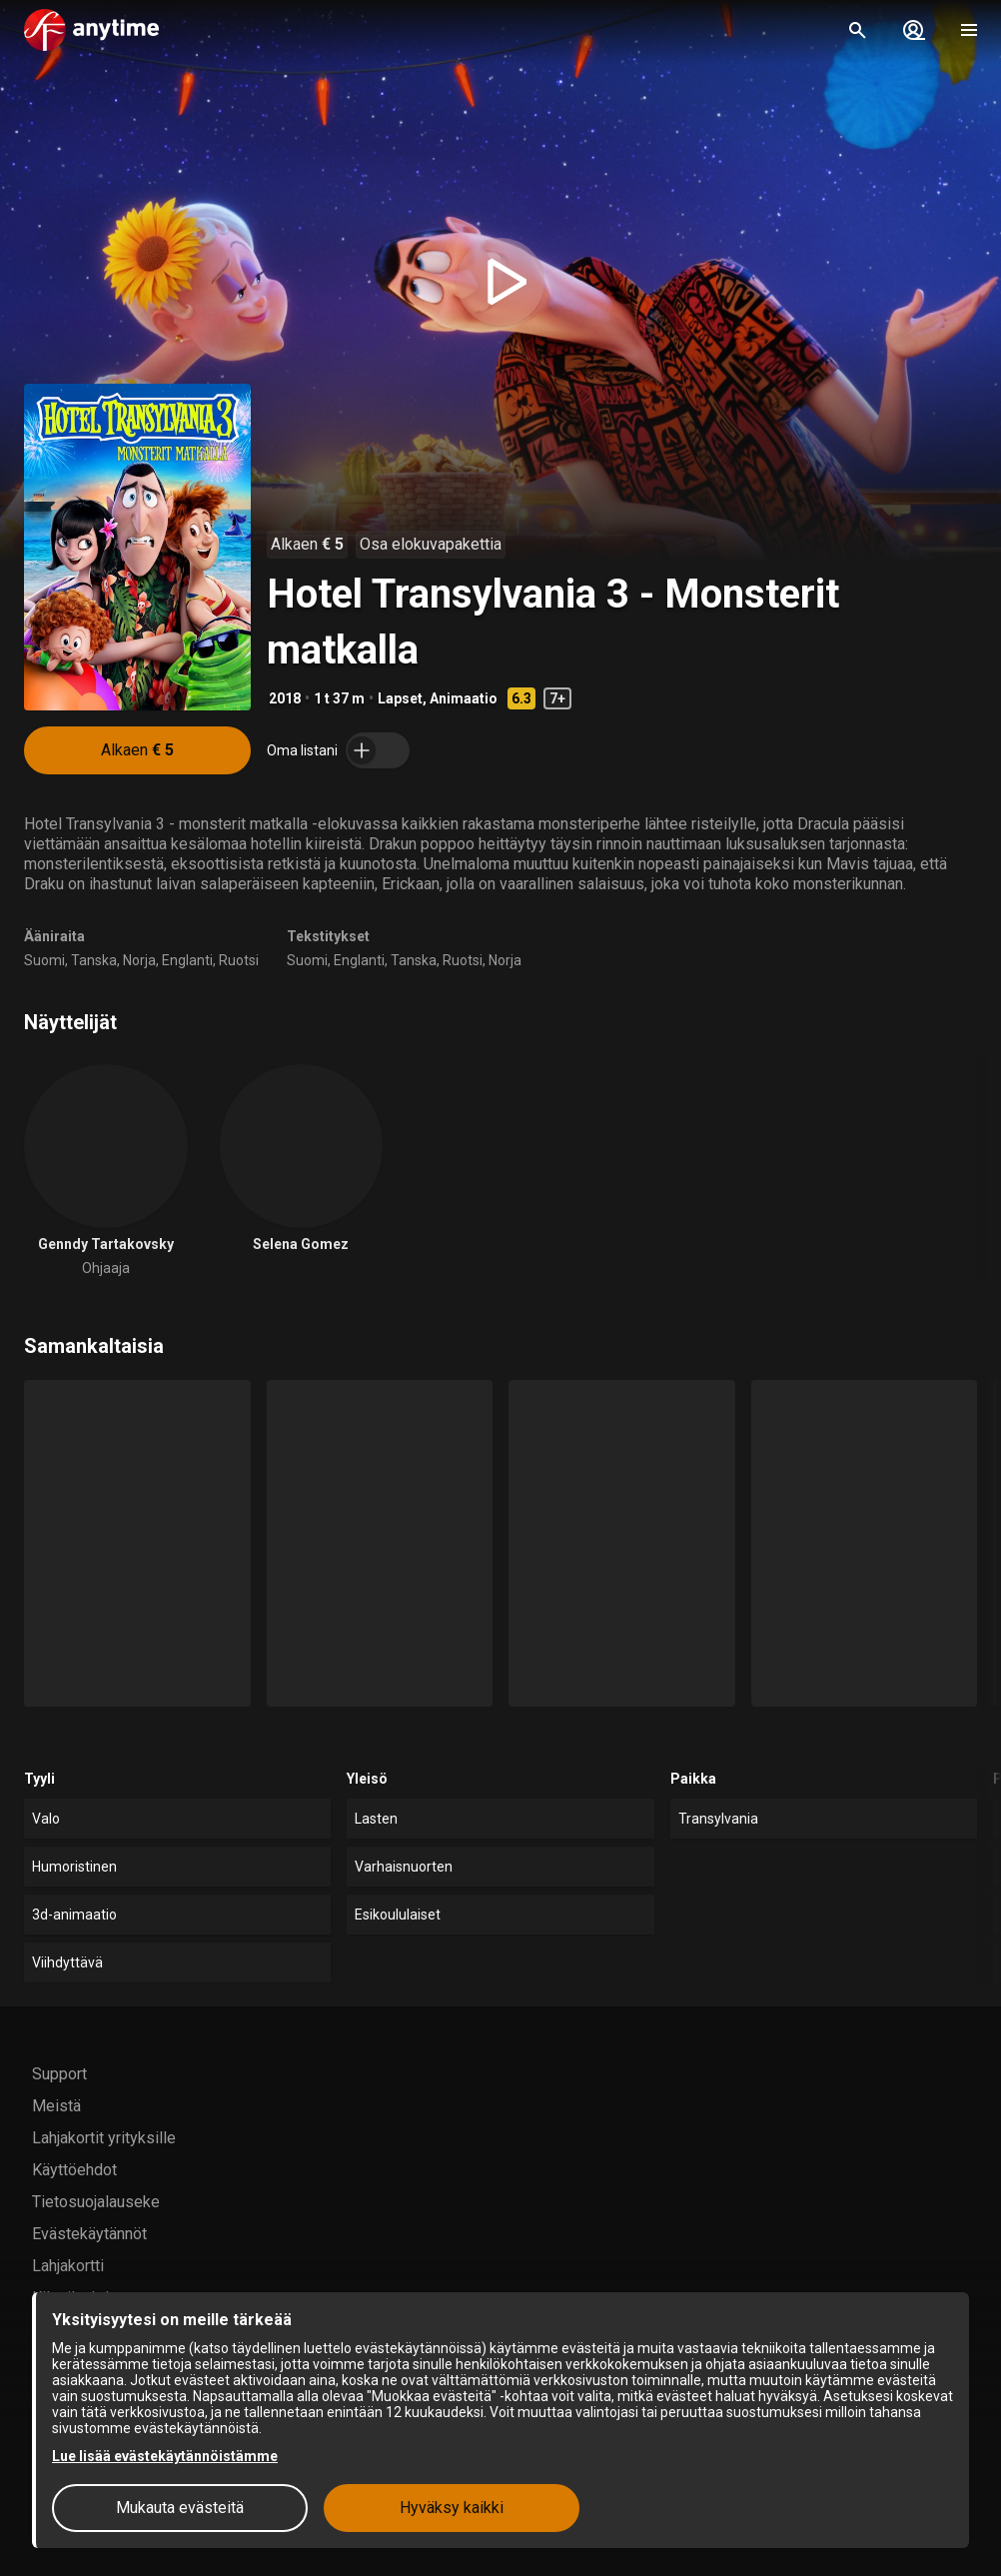  What do you see at coordinates (94, 960) in the screenshot?
I see `Tanska` at bounding box center [94, 960].